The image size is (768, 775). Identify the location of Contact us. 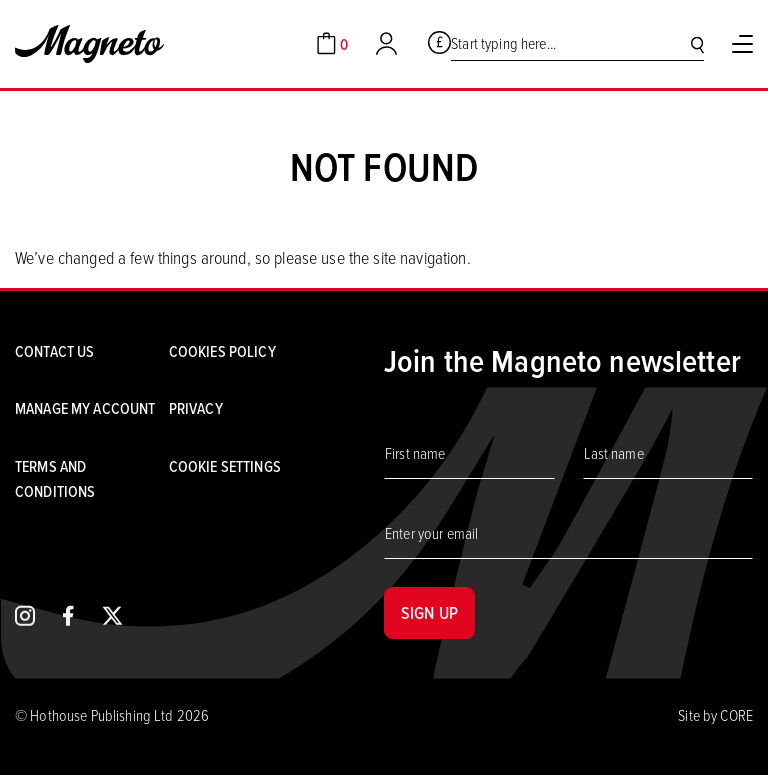
(54, 351).